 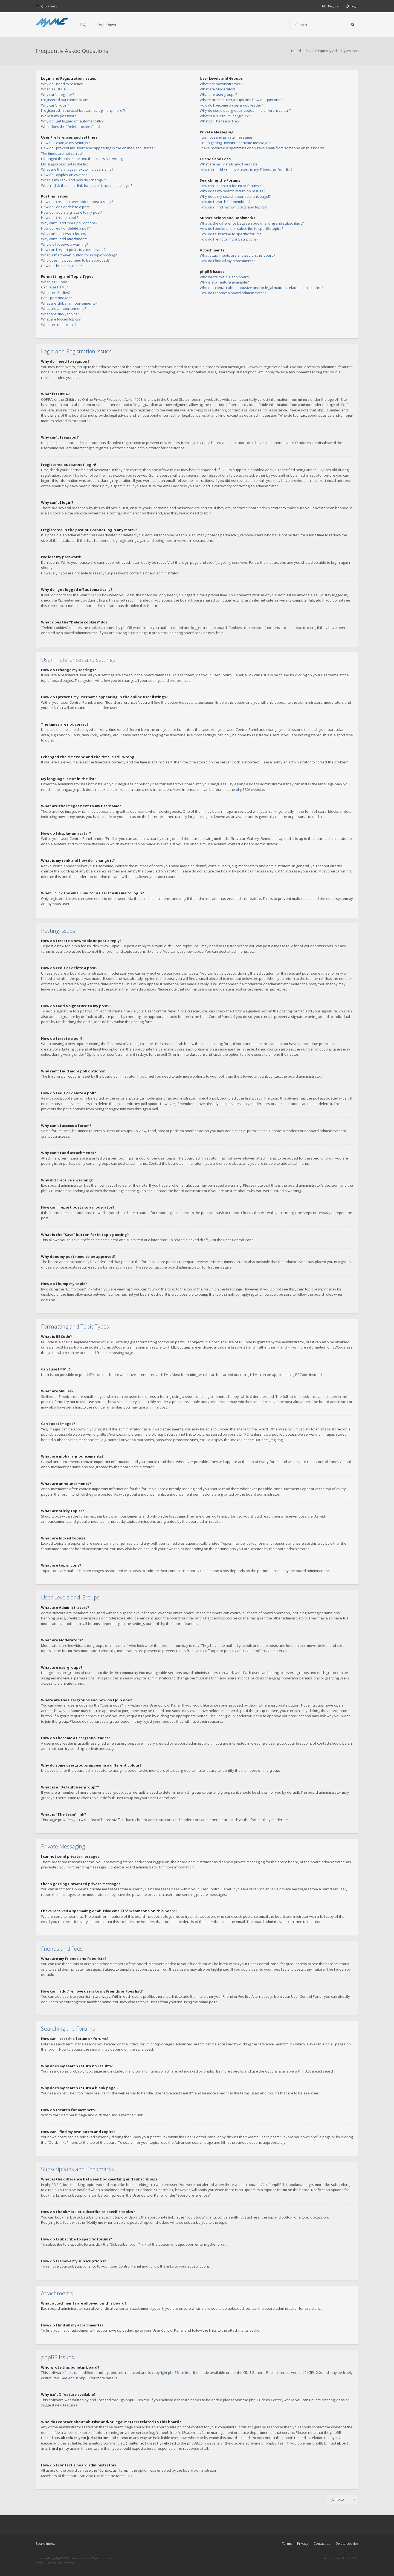 What do you see at coordinates (225, 276) in the screenshot?
I see `Who wrote this bulletin board?` at bounding box center [225, 276].